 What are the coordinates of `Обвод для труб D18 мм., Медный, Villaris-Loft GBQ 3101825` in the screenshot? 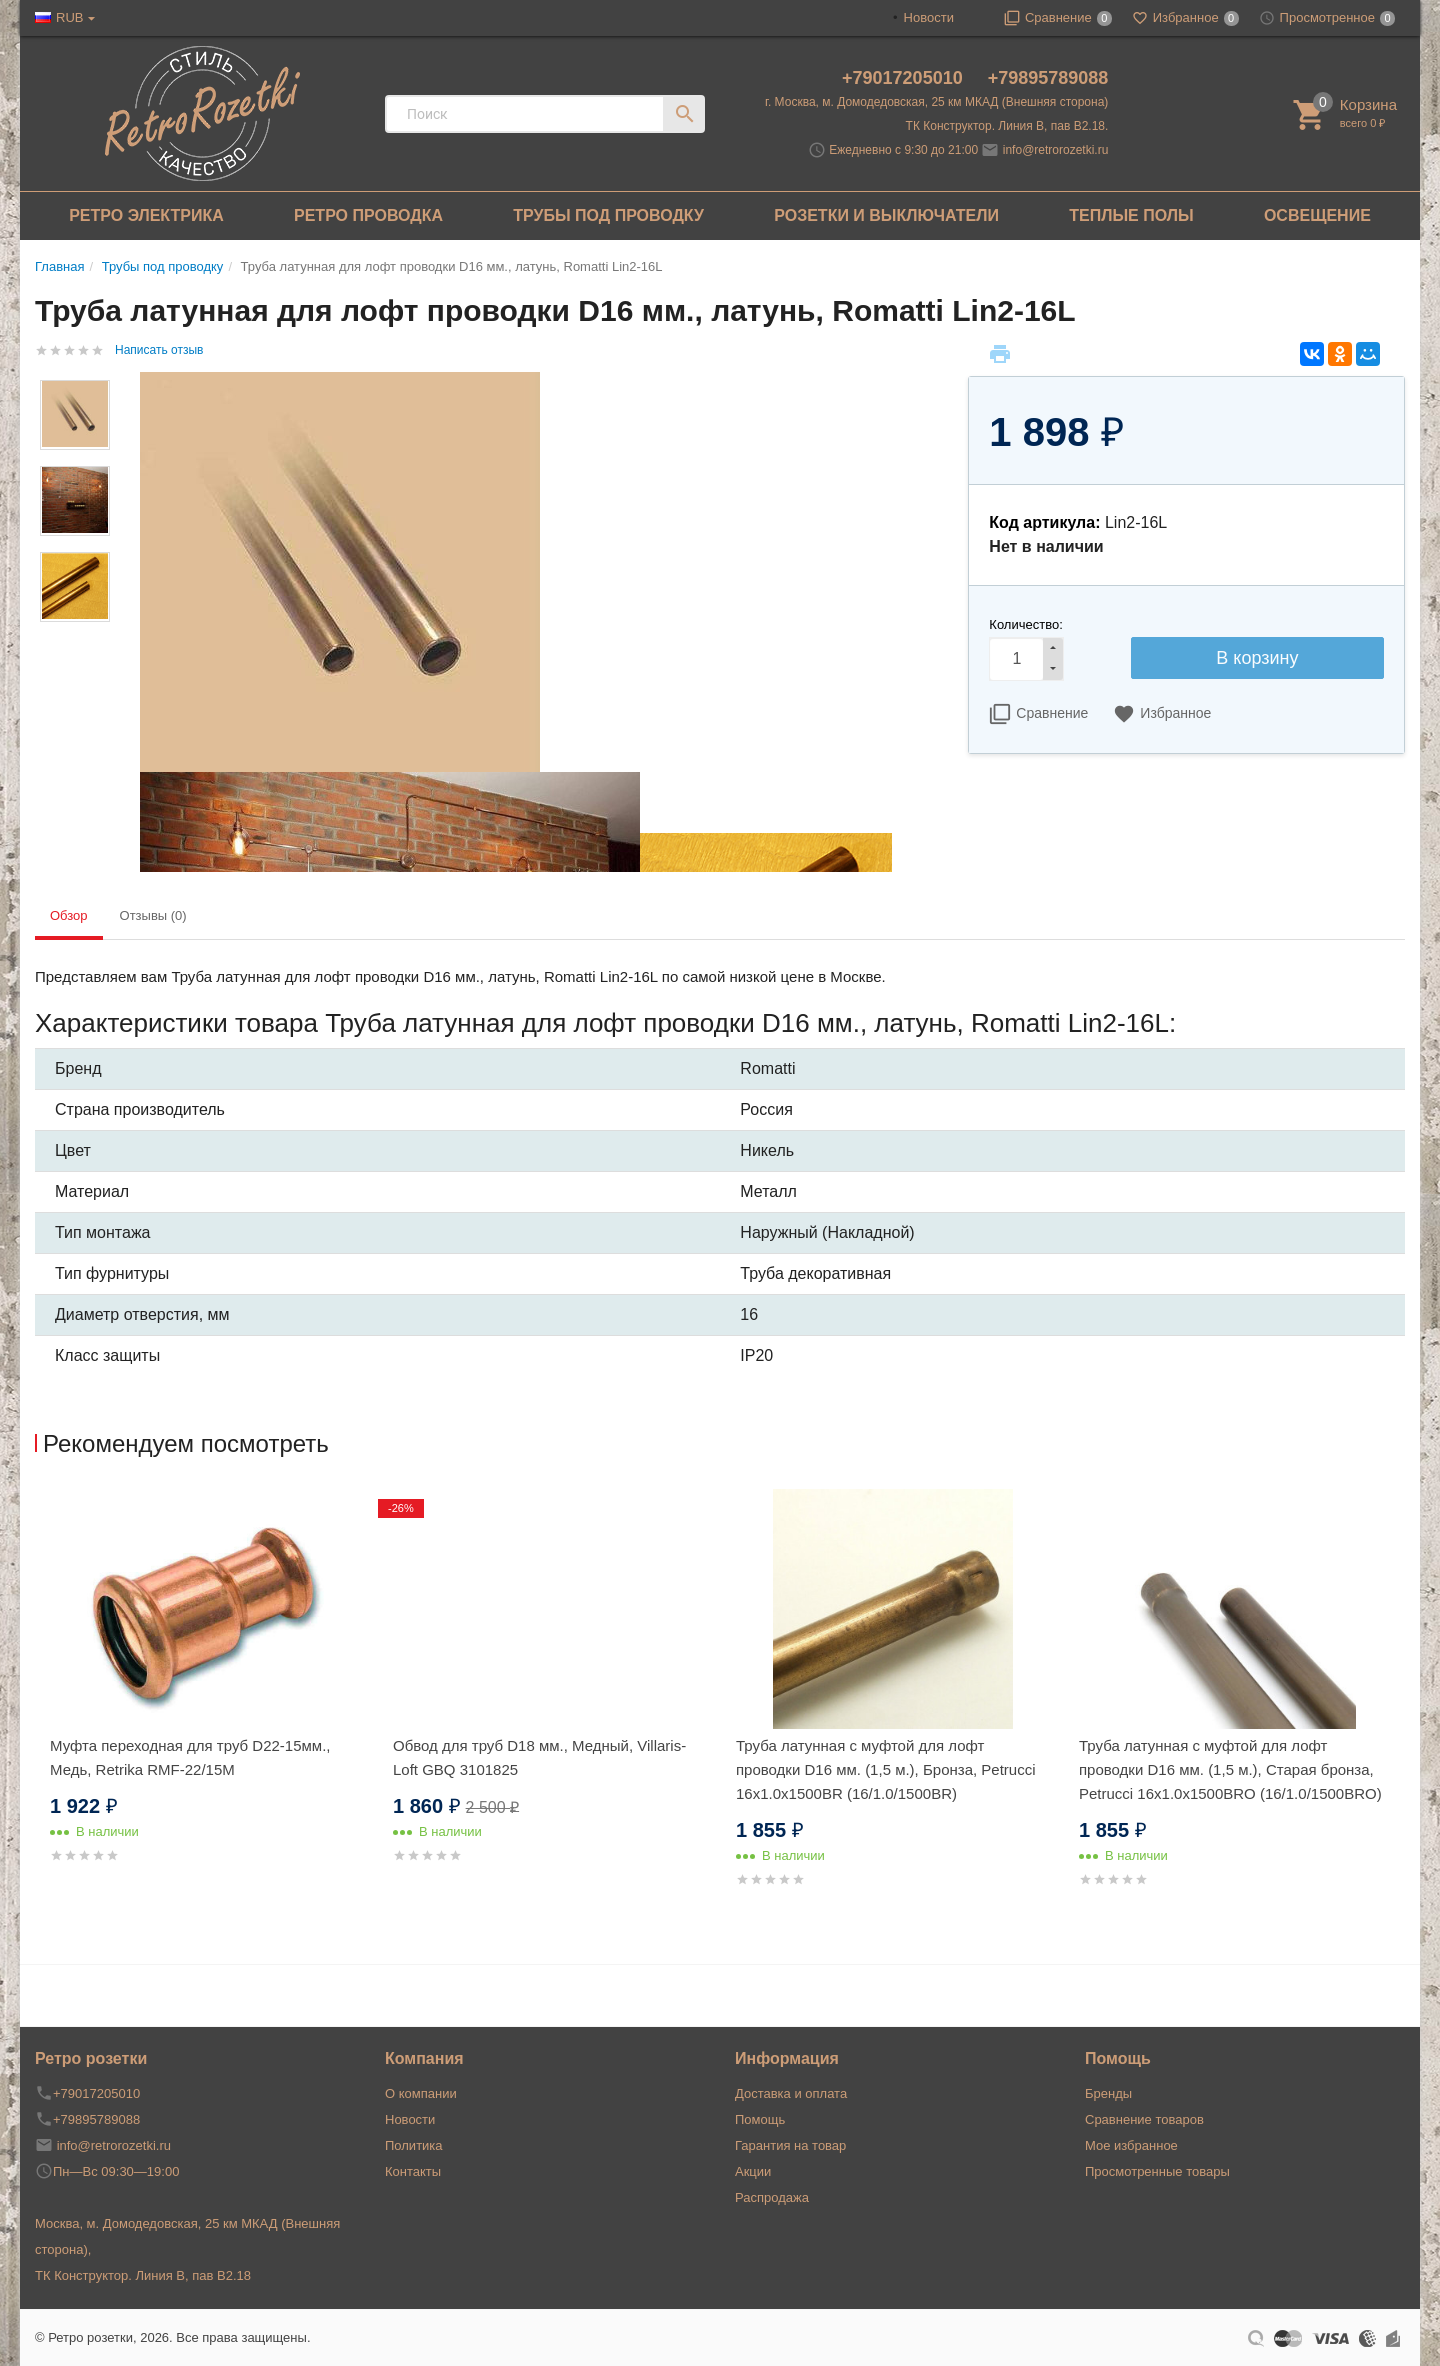 It's located at (539, 1757).